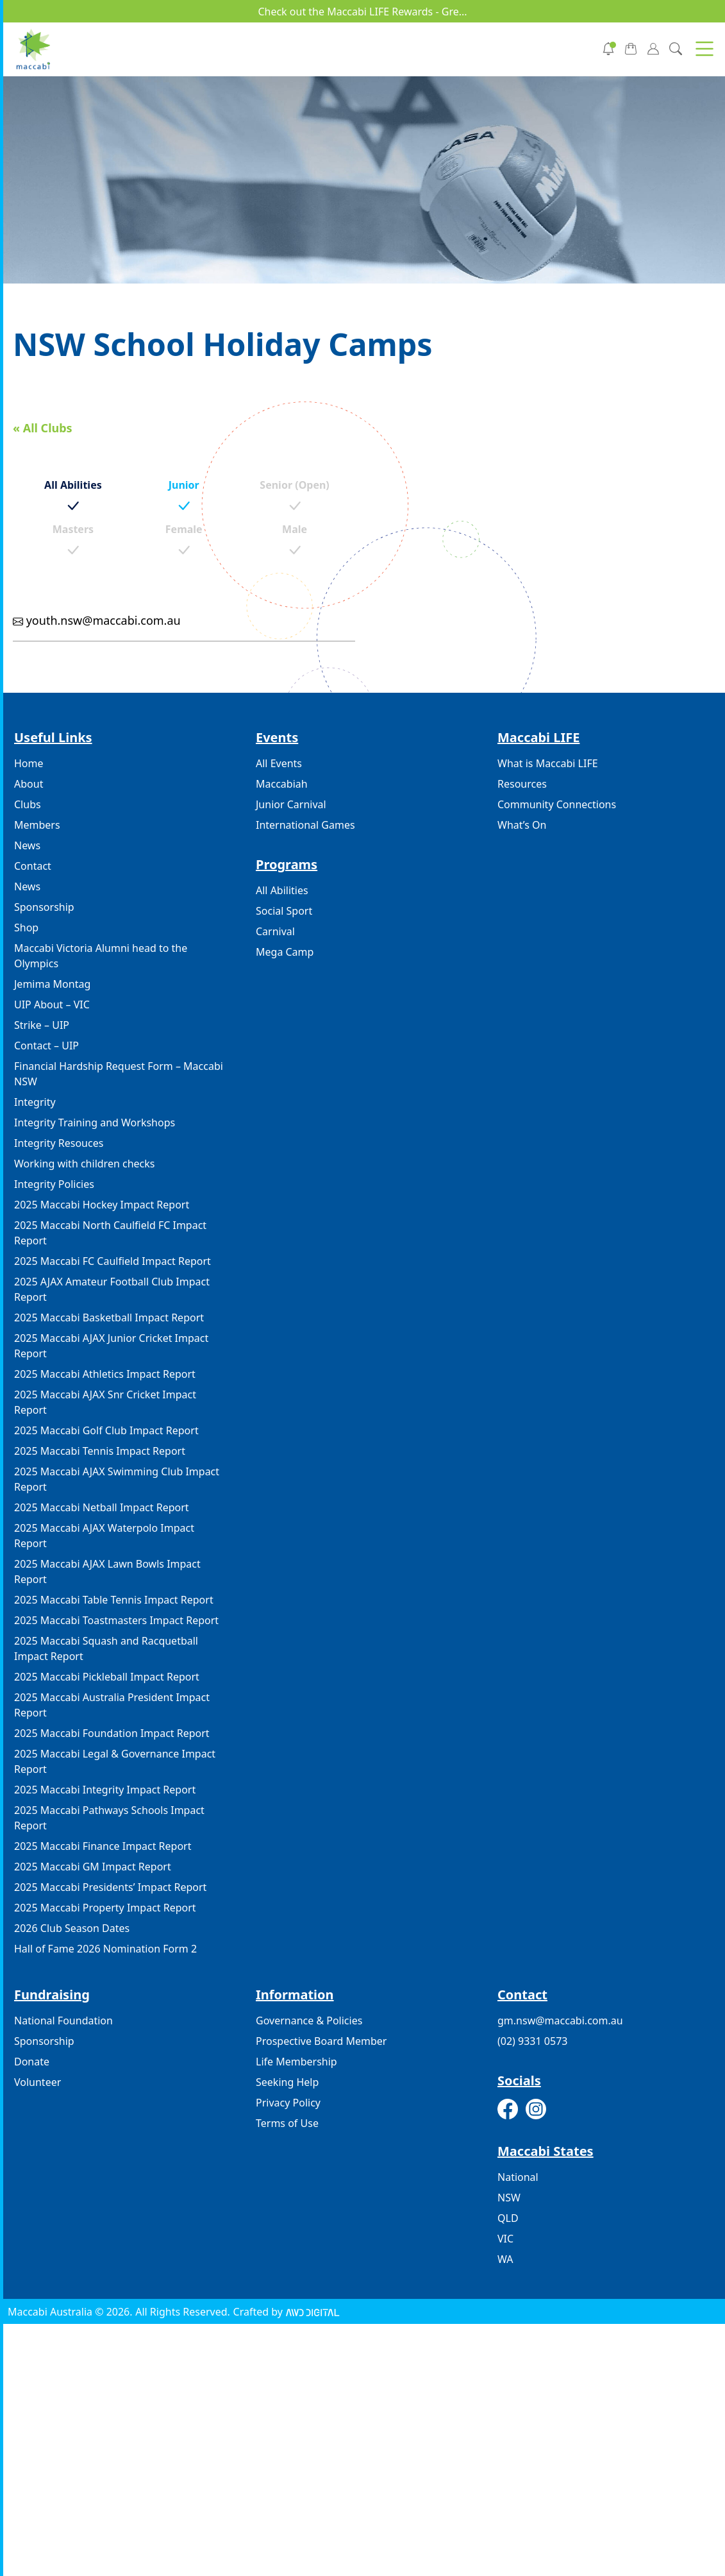 The width and height of the screenshot is (725, 2576). Describe the element at coordinates (556, 804) in the screenshot. I see `Community Connections` at that location.